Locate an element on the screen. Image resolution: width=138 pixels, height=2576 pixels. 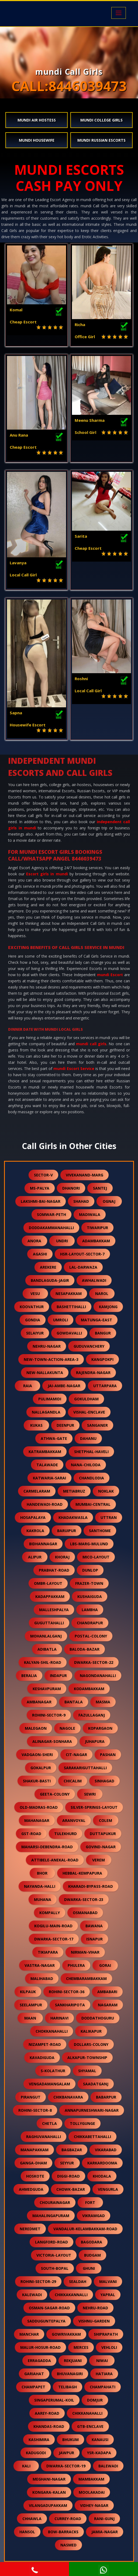
hansol is located at coordinates (27, 2531).